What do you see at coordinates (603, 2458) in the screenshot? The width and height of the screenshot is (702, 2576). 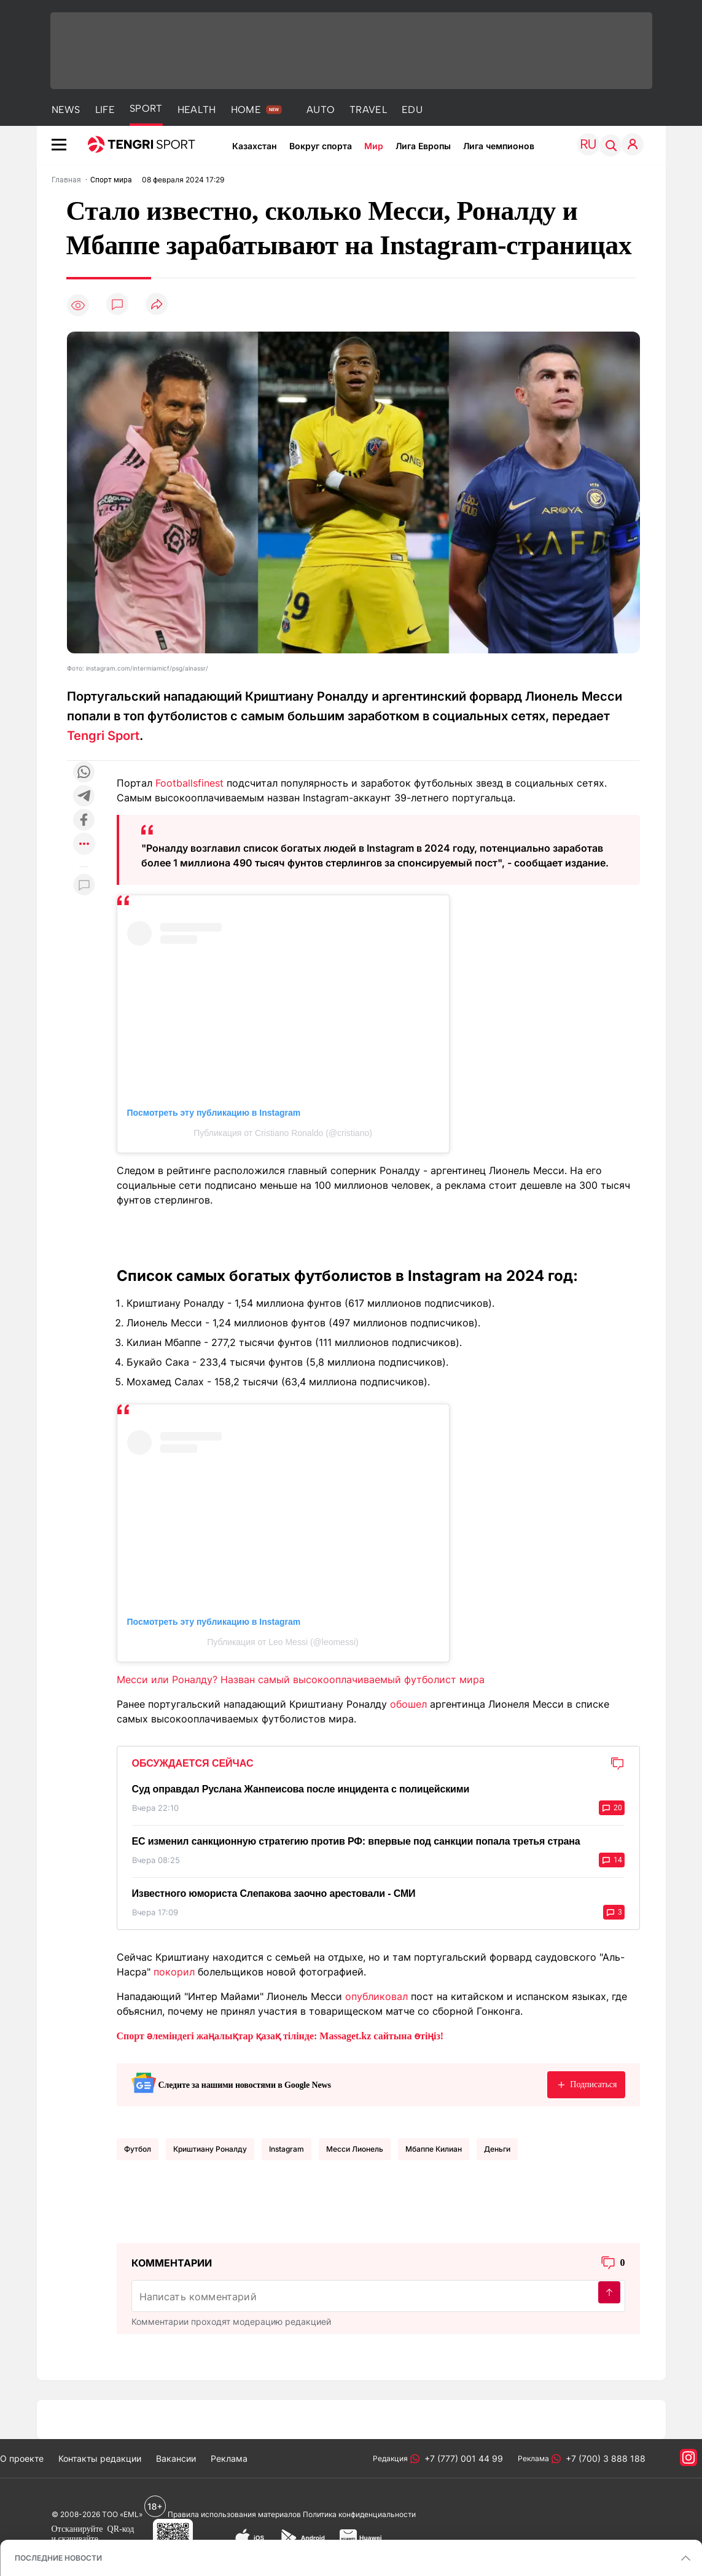 I see `+7 (700) 3 888 188` at bounding box center [603, 2458].